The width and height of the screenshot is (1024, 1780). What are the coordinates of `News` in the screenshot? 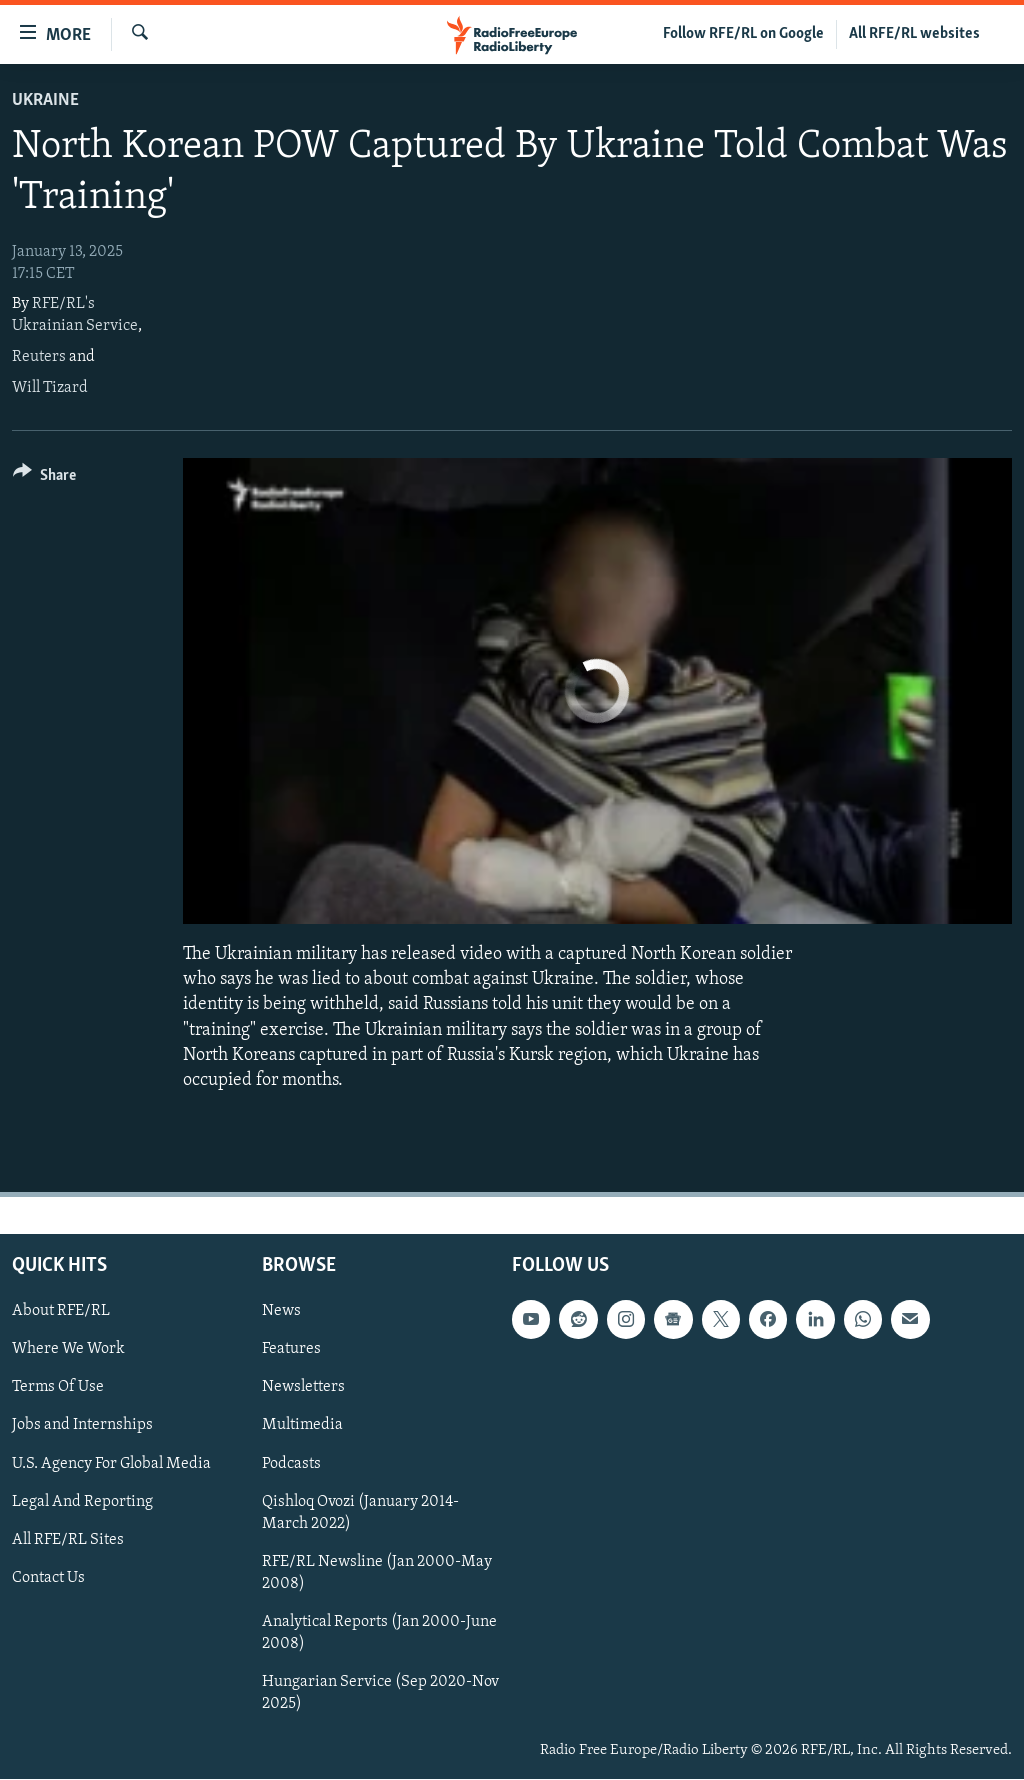 It's located at (281, 1312).